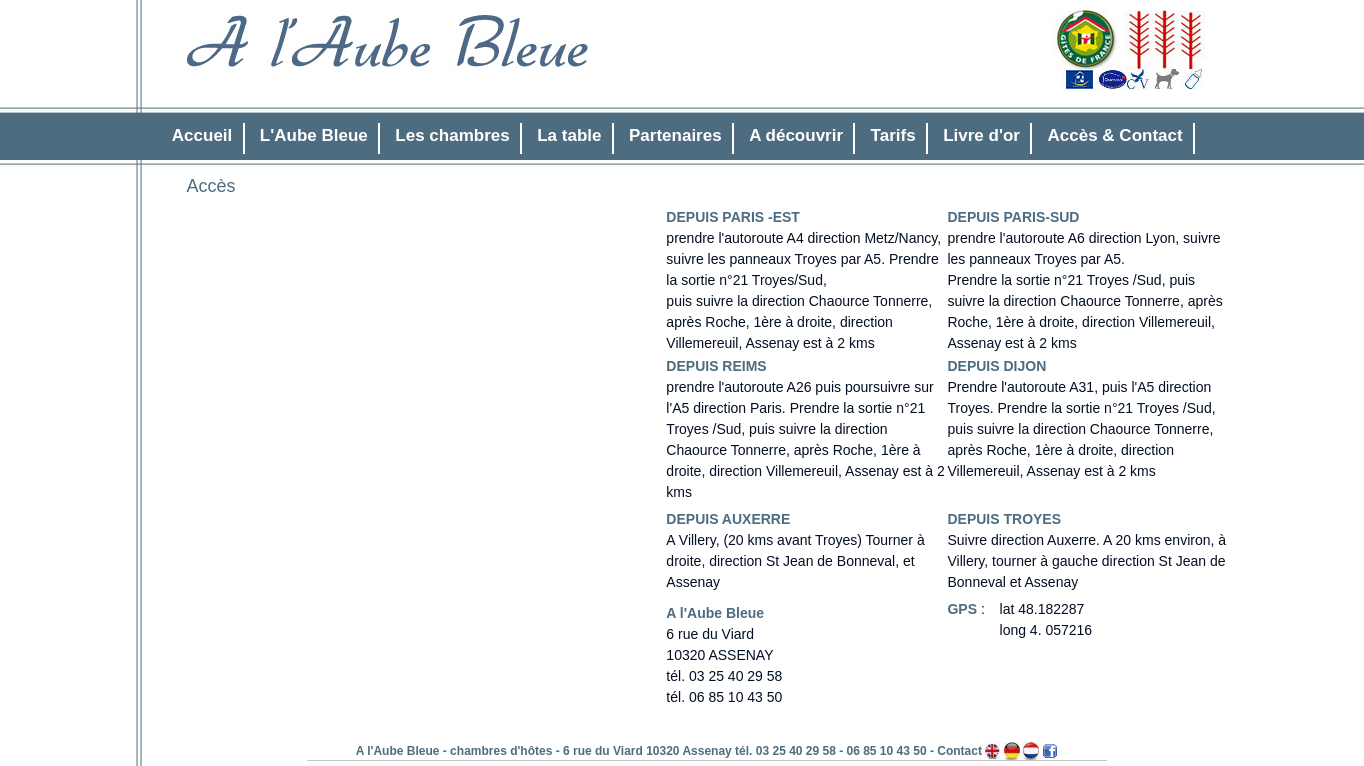 This screenshot has height=766, width=1364. Describe the element at coordinates (959, 751) in the screenshot. I see `Contact` at that location.